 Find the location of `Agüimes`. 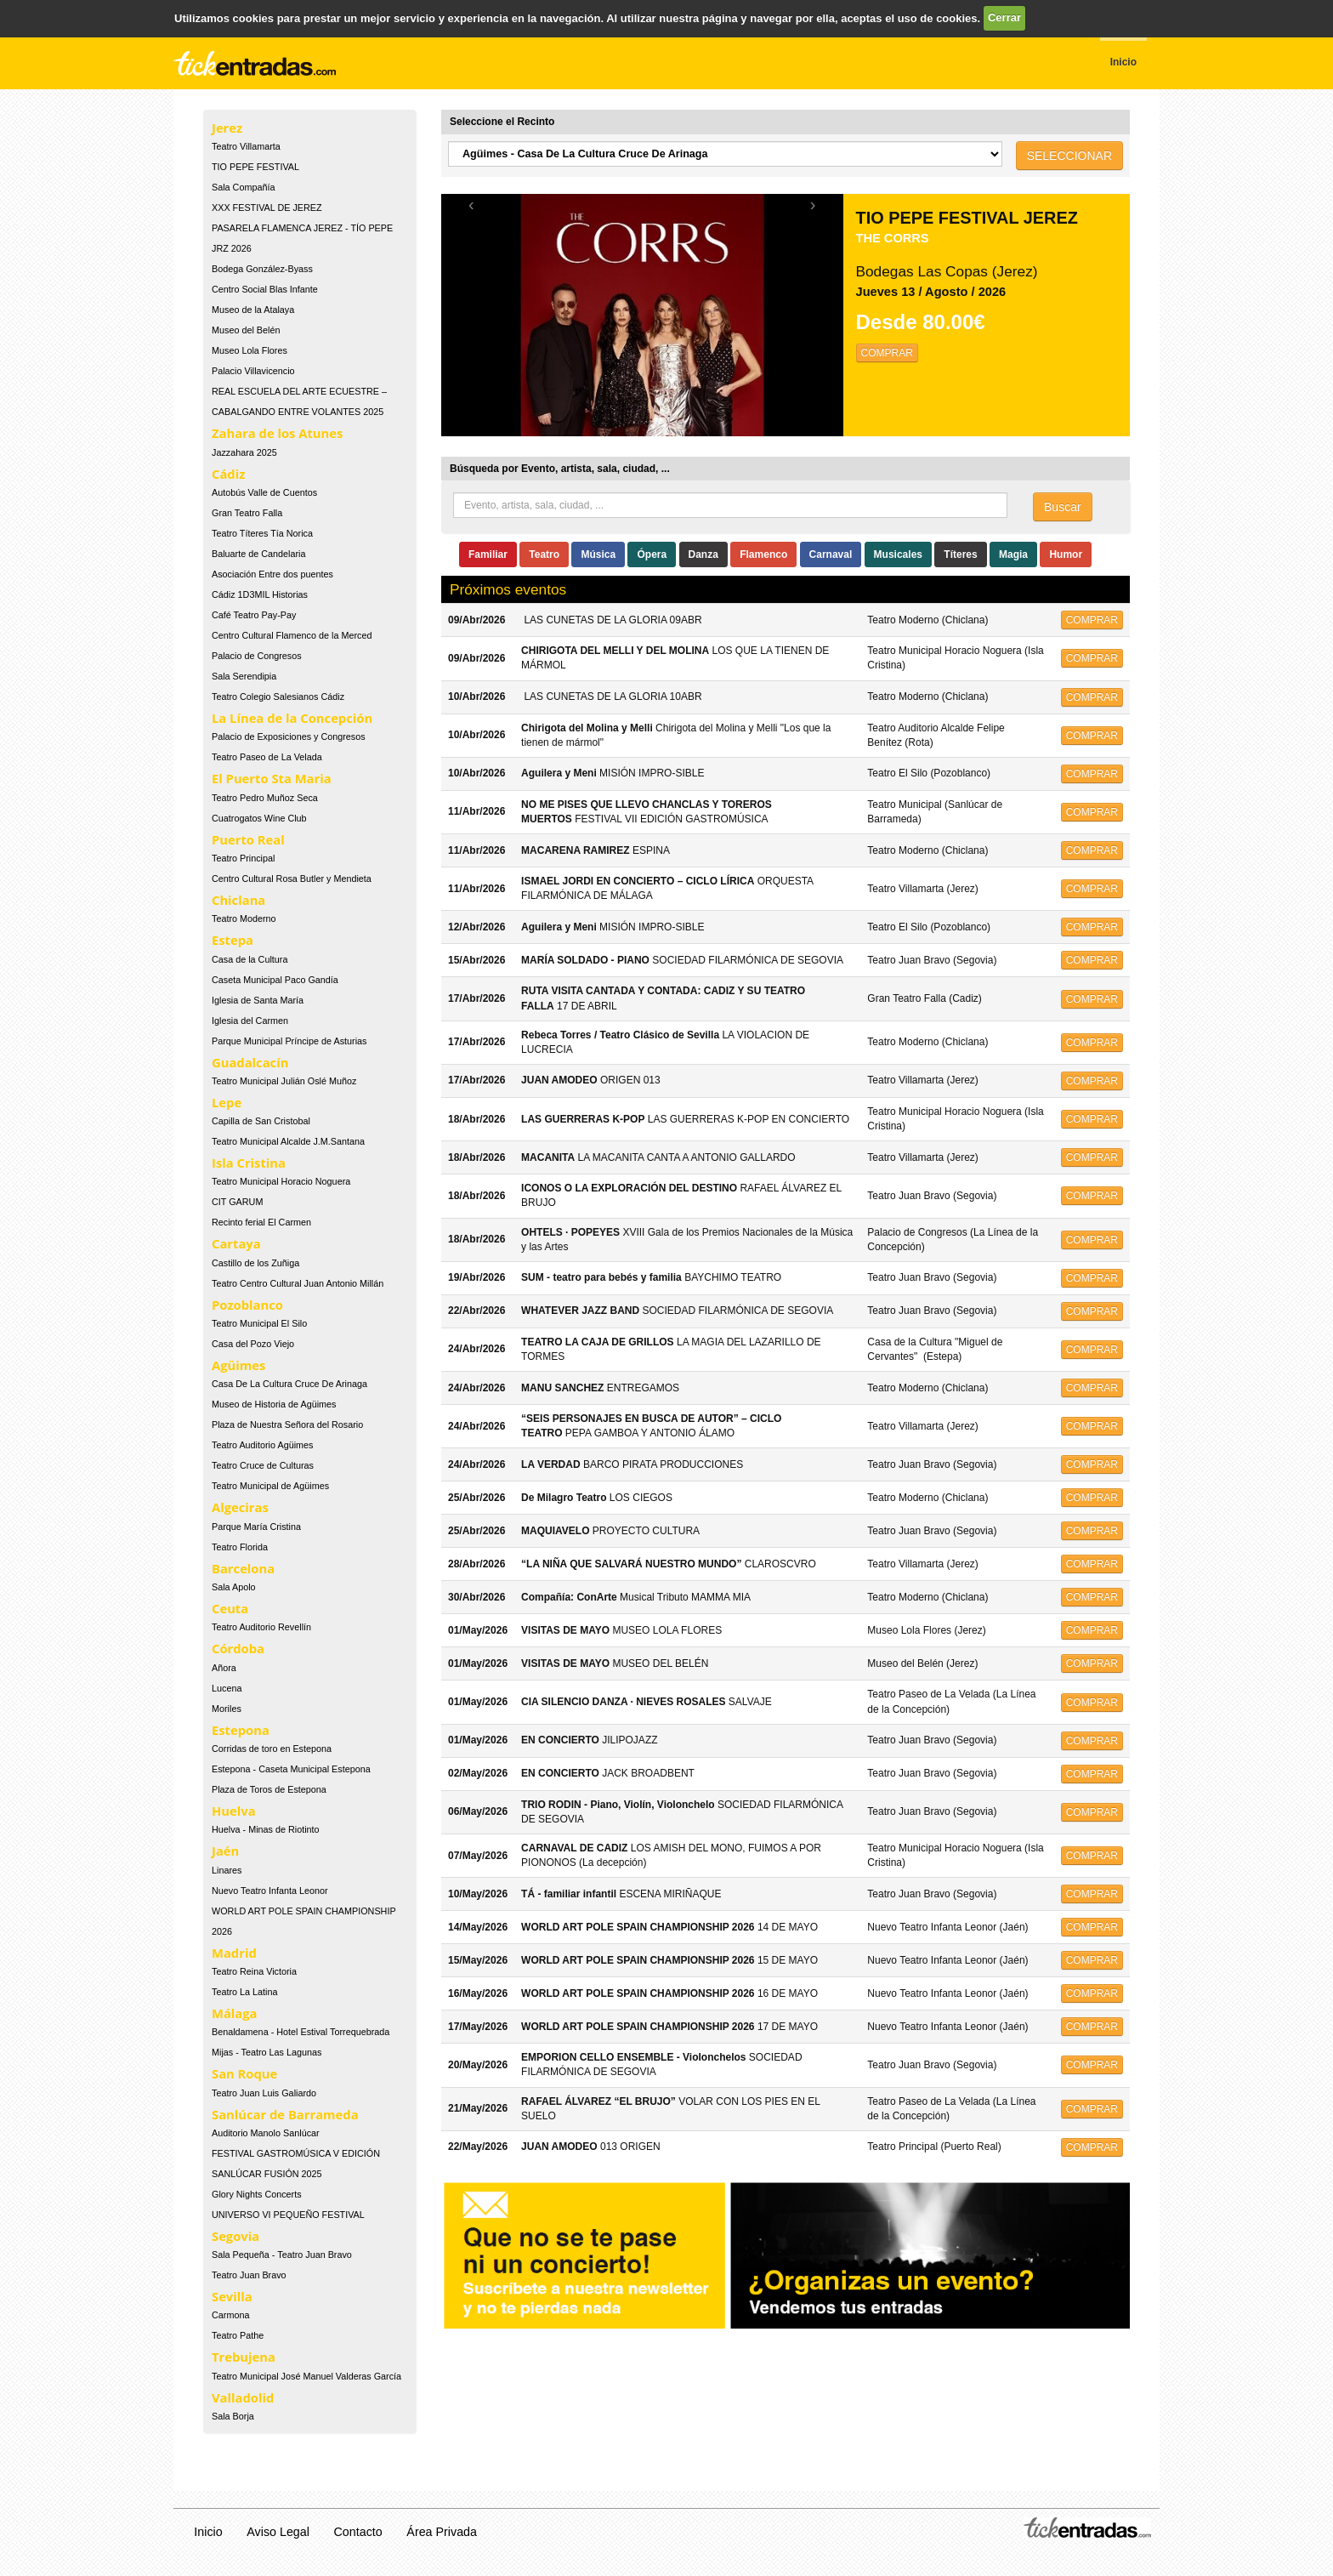

Agüimes is located at coordinates (238, 1364).